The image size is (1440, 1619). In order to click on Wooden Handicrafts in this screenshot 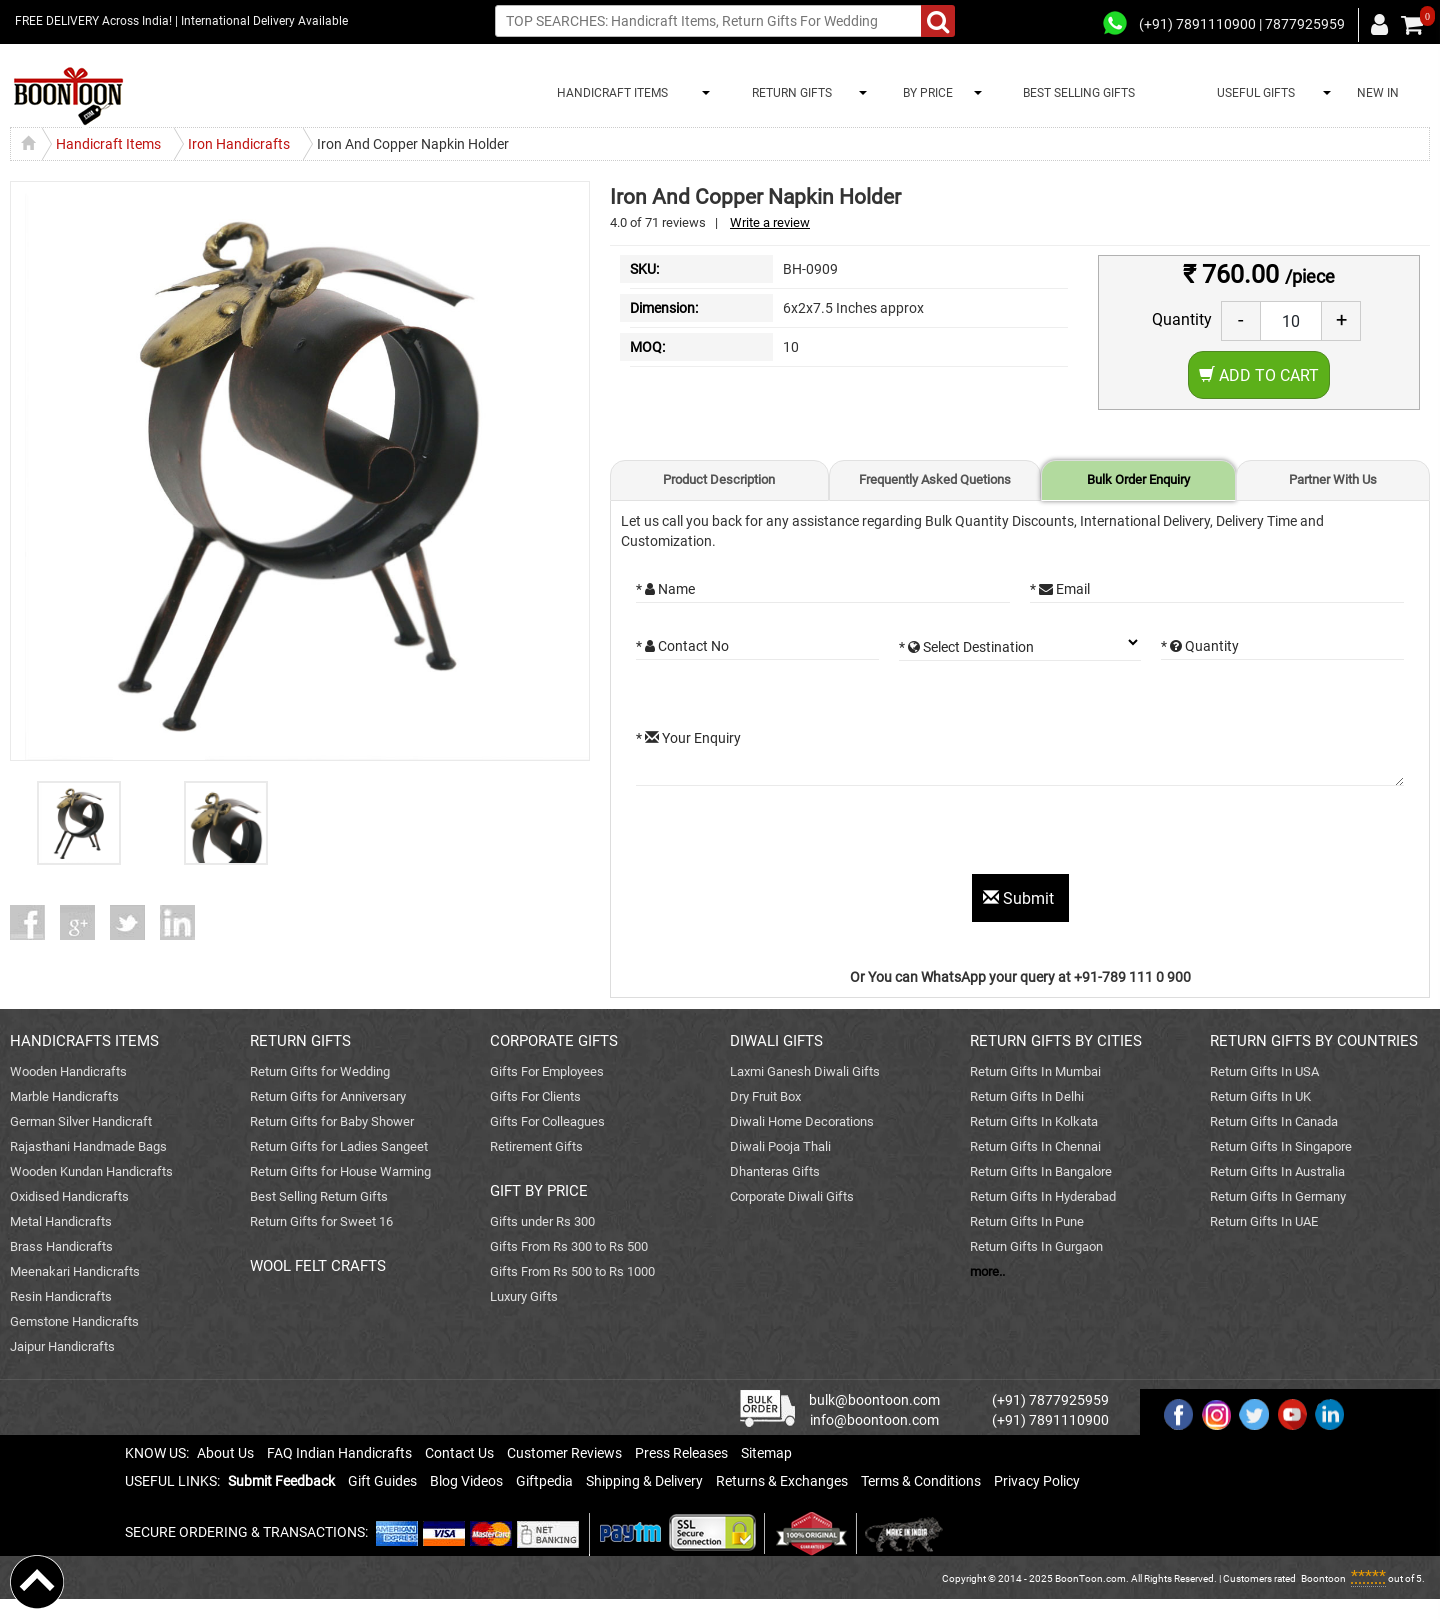, I will do `click(68, 1071)`.